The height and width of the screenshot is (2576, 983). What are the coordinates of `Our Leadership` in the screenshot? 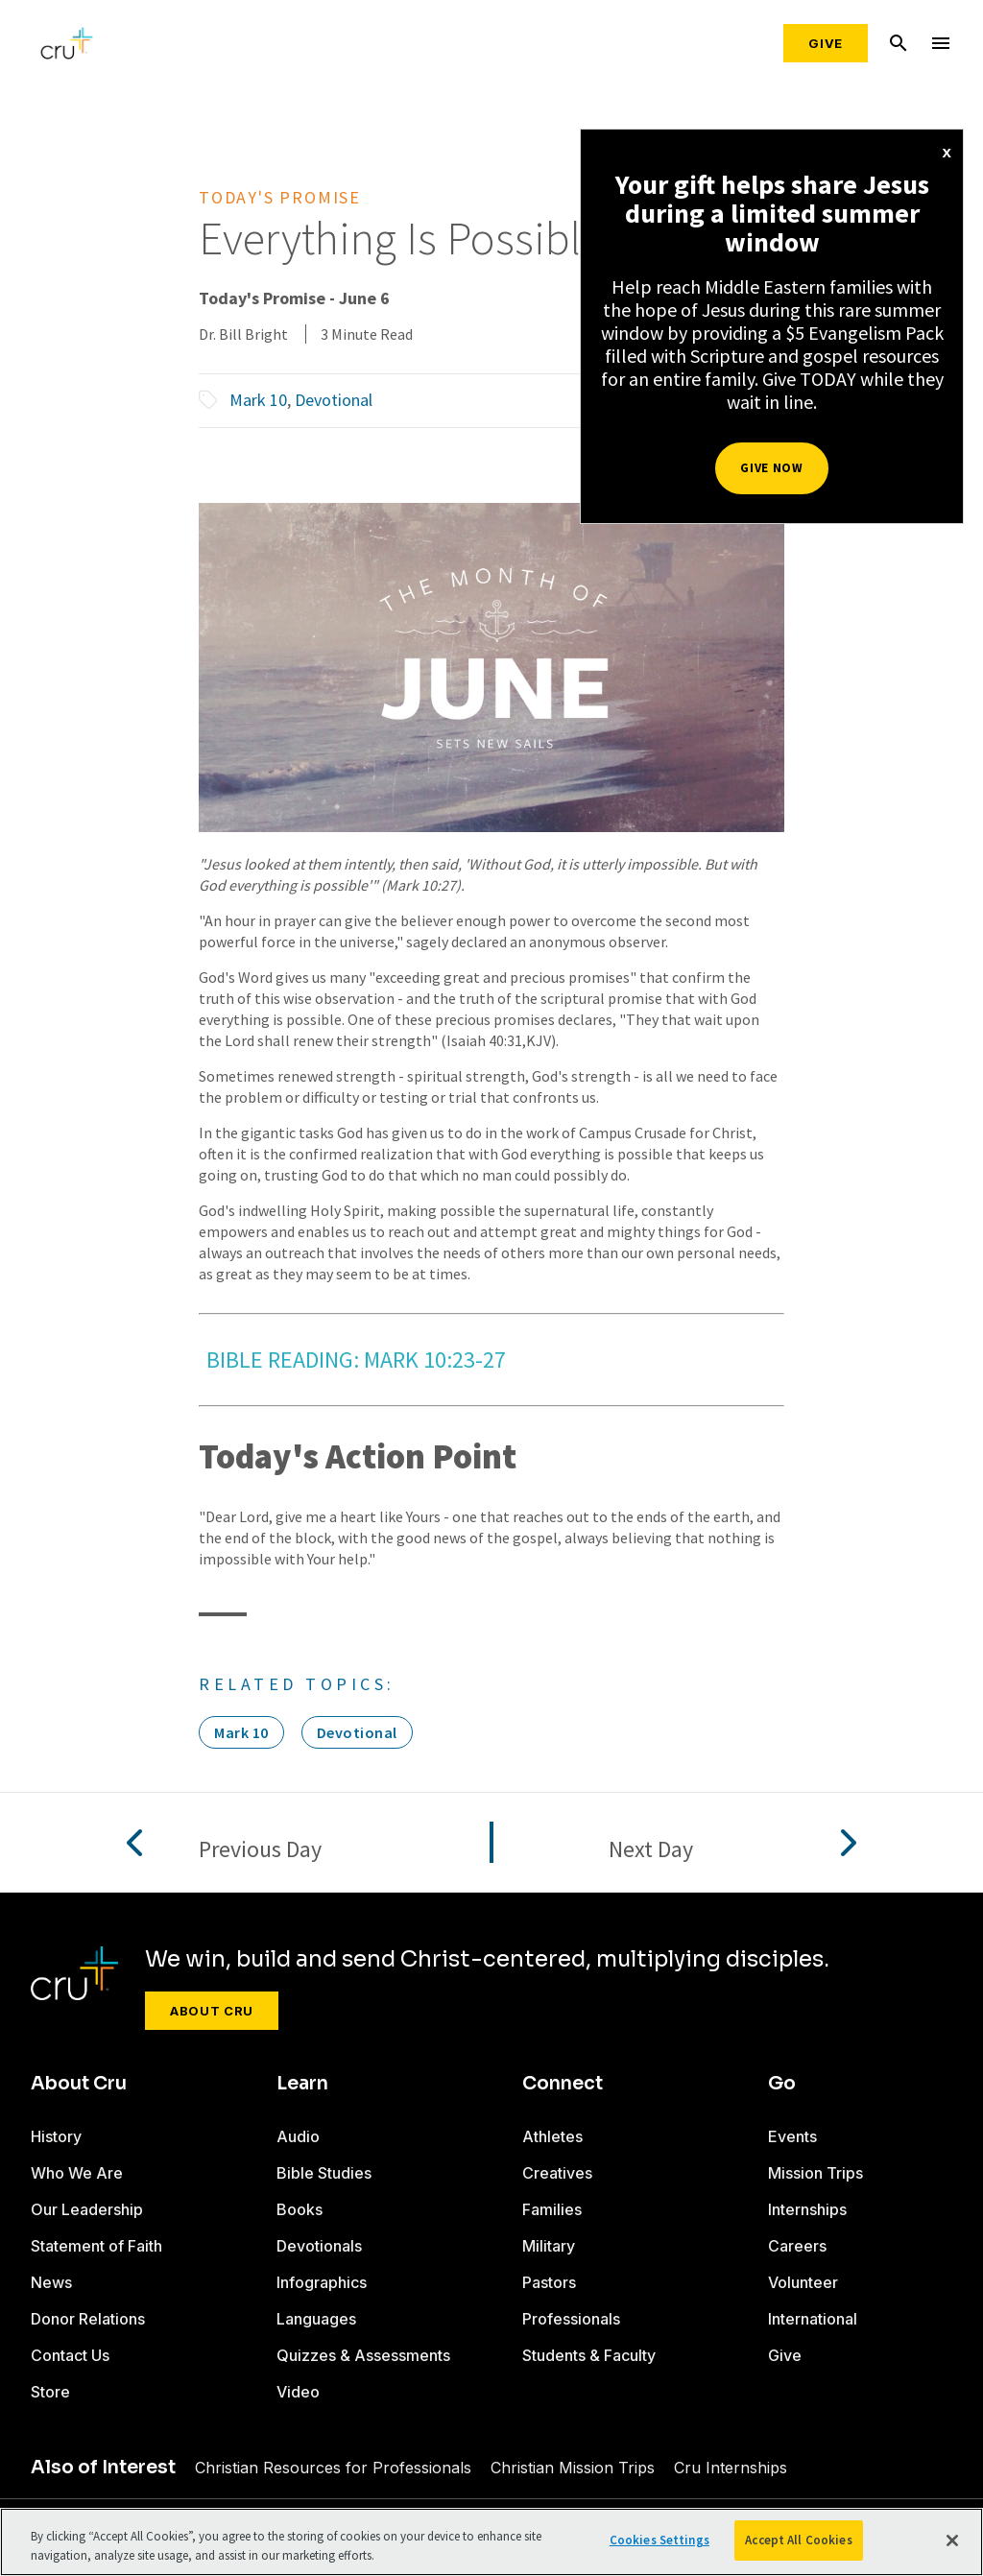 It's located at (87, 2209).